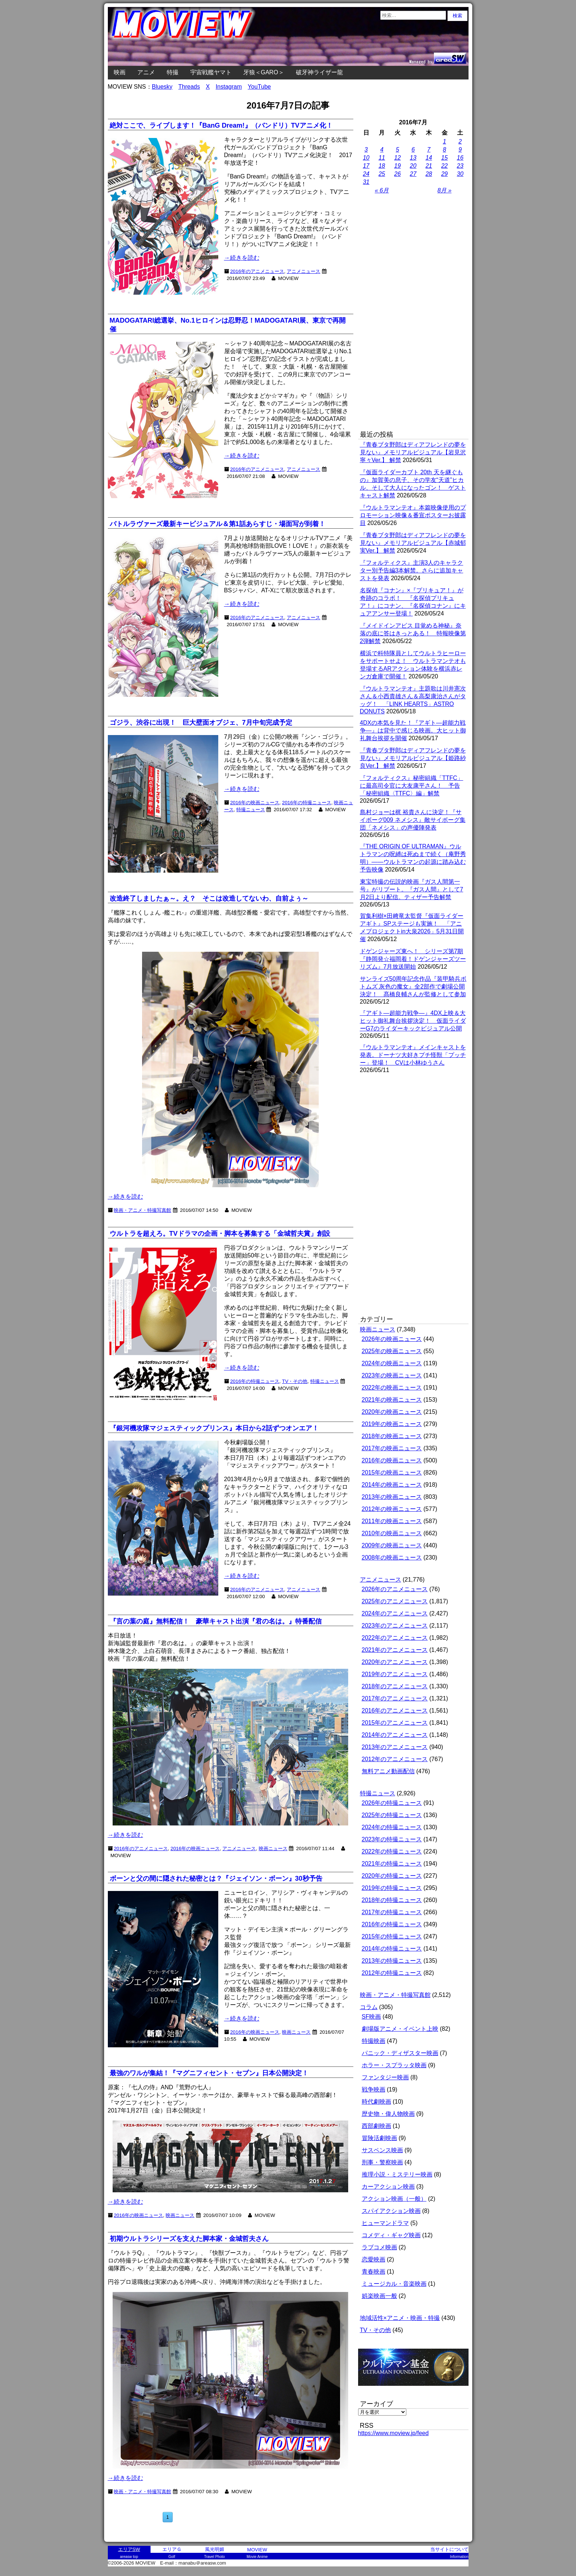 The height and width of the screenshot is (2576, 576). Describe the element at coordinates (460, 158) in the screenshot. I see `16` at that location.